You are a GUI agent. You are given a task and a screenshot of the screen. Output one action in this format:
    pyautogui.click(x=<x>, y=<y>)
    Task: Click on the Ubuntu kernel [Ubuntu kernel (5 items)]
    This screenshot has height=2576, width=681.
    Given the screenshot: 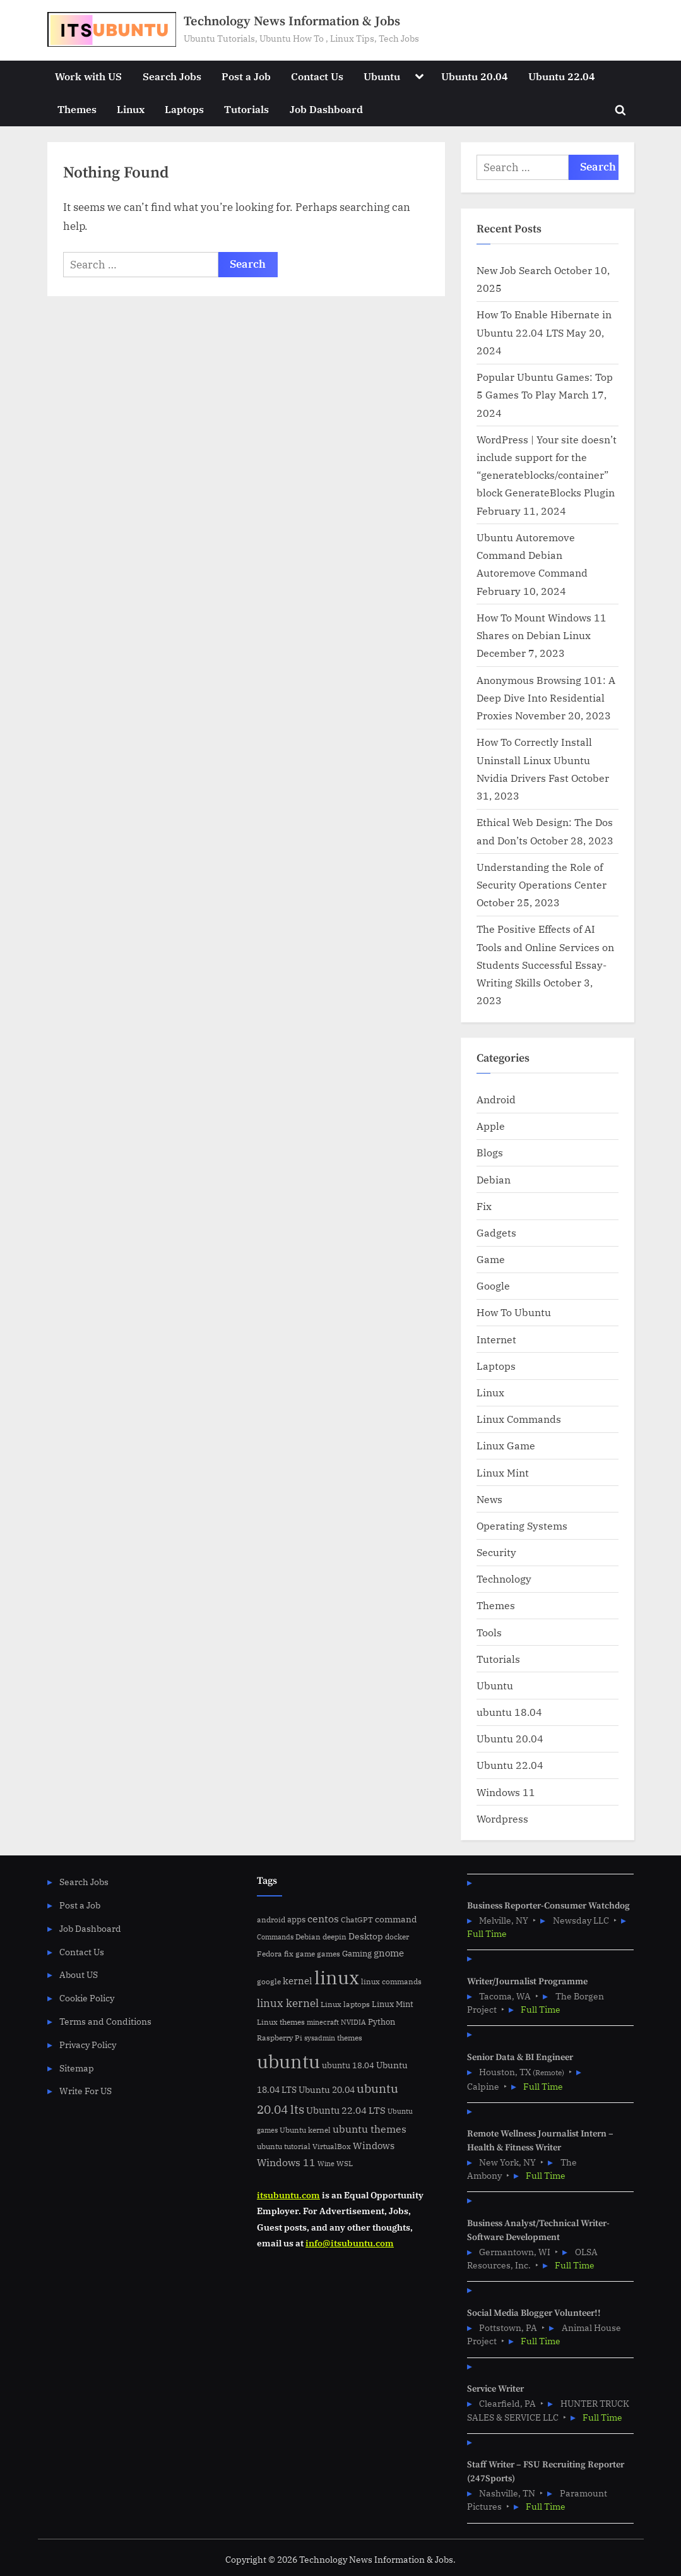 What is the action you would take?
    pyautogui.click(x=305, y=2130)
    